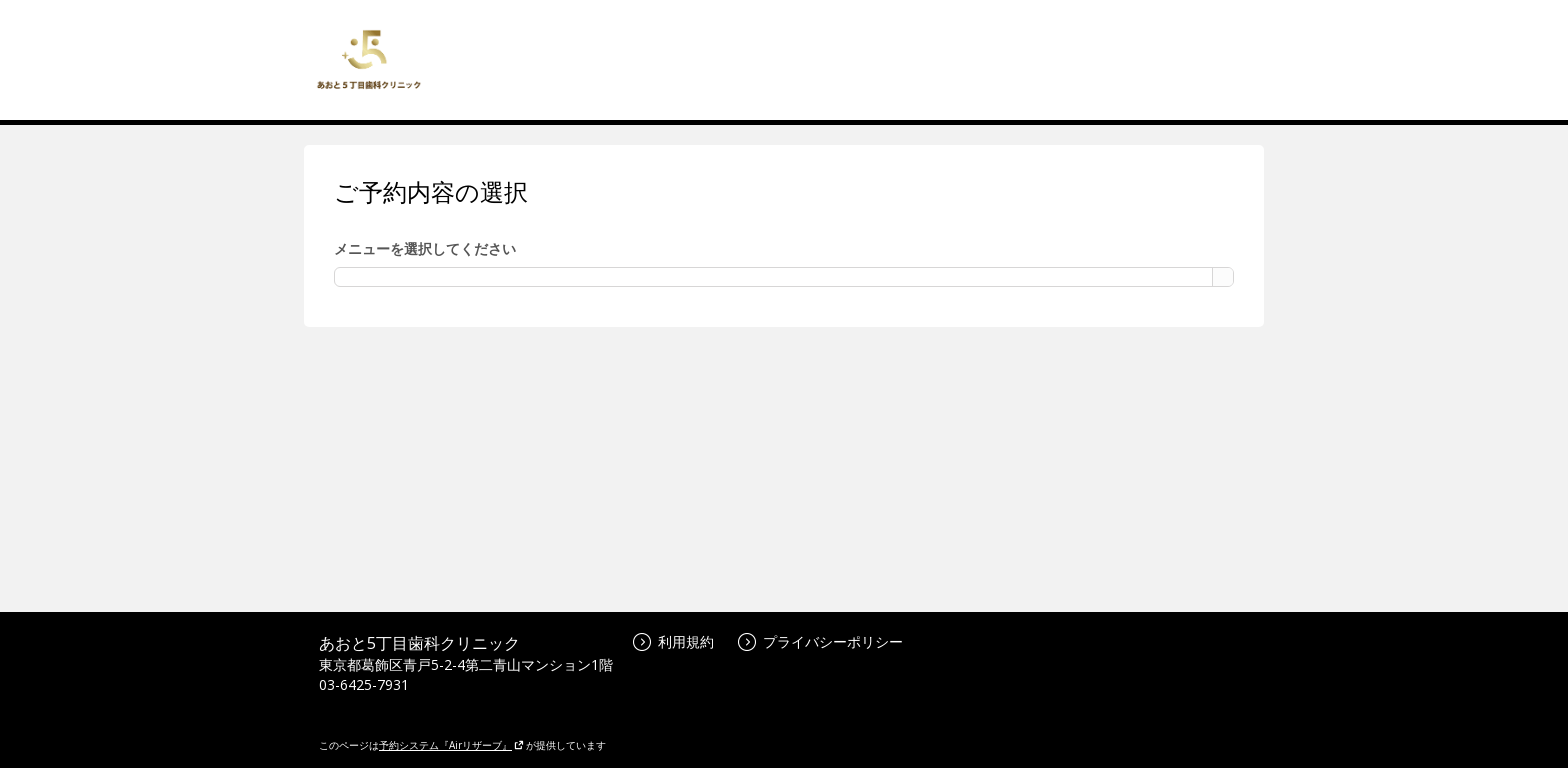 This screenshot has height=768, width=1568. Describe the element at coordinates (451, 745) in the screenshot. I see `予約システム『Airリザーブ』` at that location.